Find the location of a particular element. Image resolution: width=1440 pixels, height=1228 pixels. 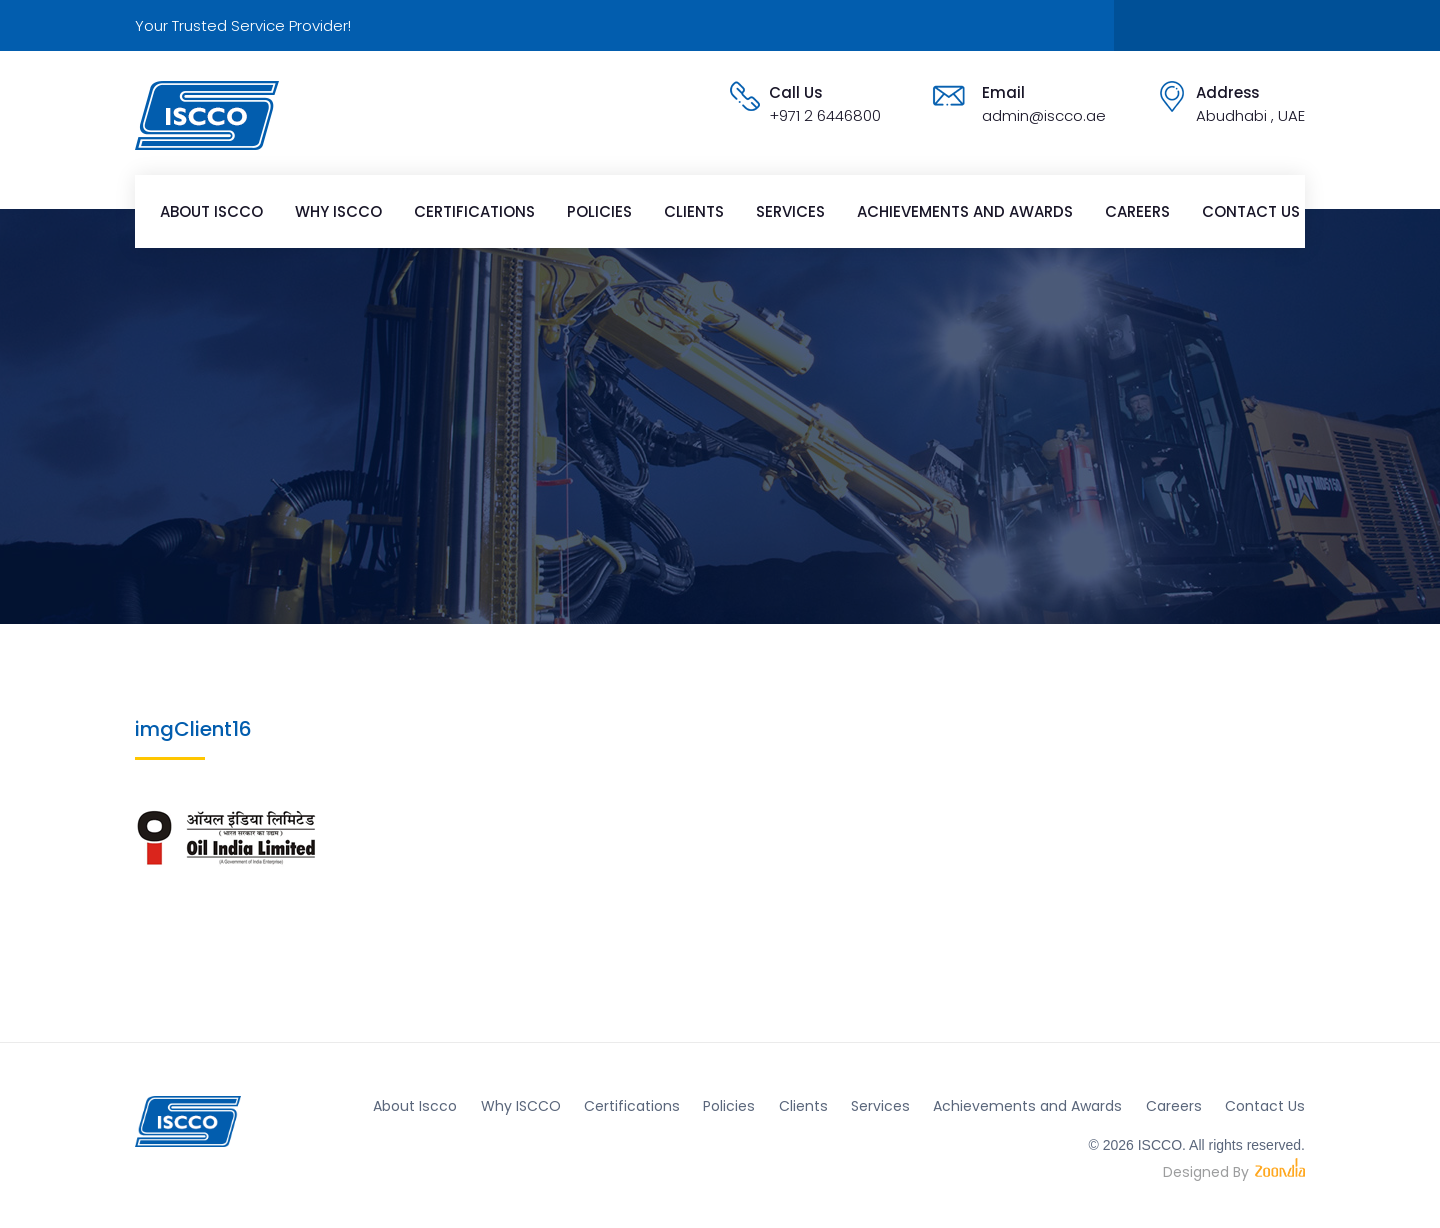

Contact Us is located at coordinates (1251, 211).